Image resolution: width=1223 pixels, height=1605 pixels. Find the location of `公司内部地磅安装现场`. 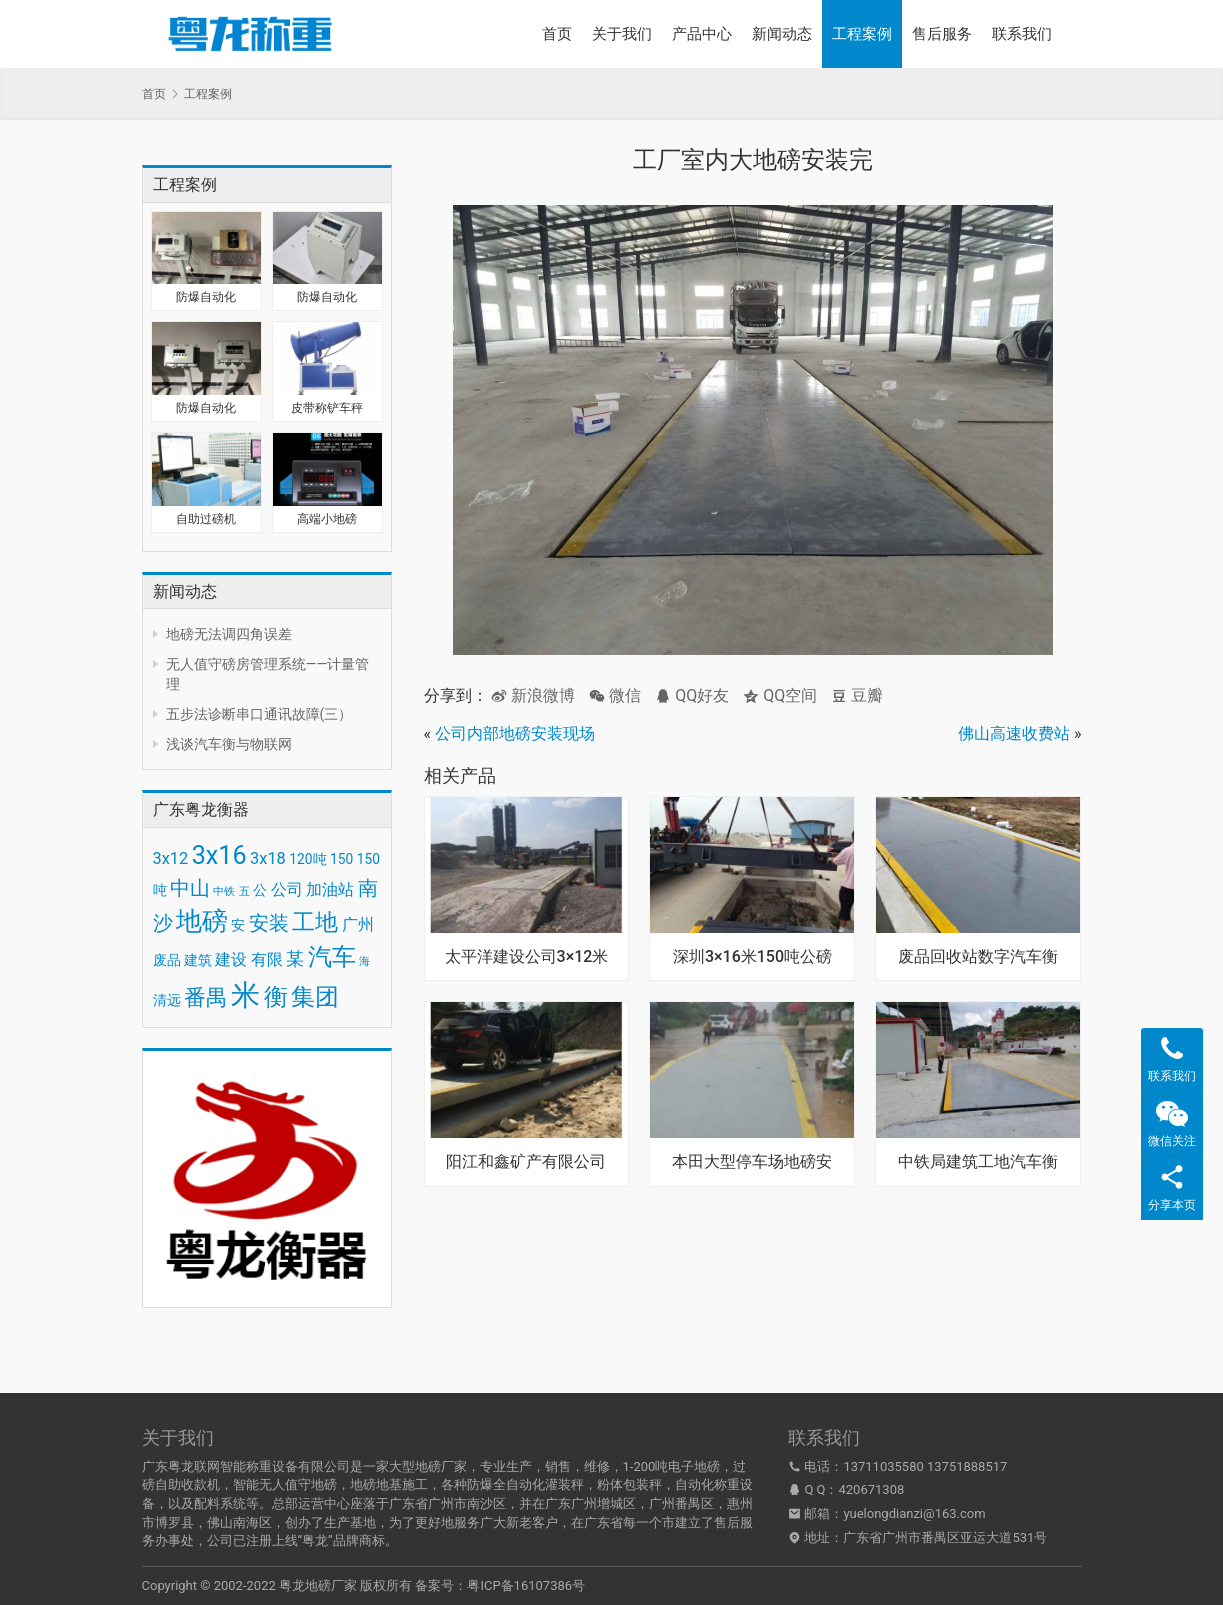

公司内部地磅安装现场 is located at coordinates (515, 733).